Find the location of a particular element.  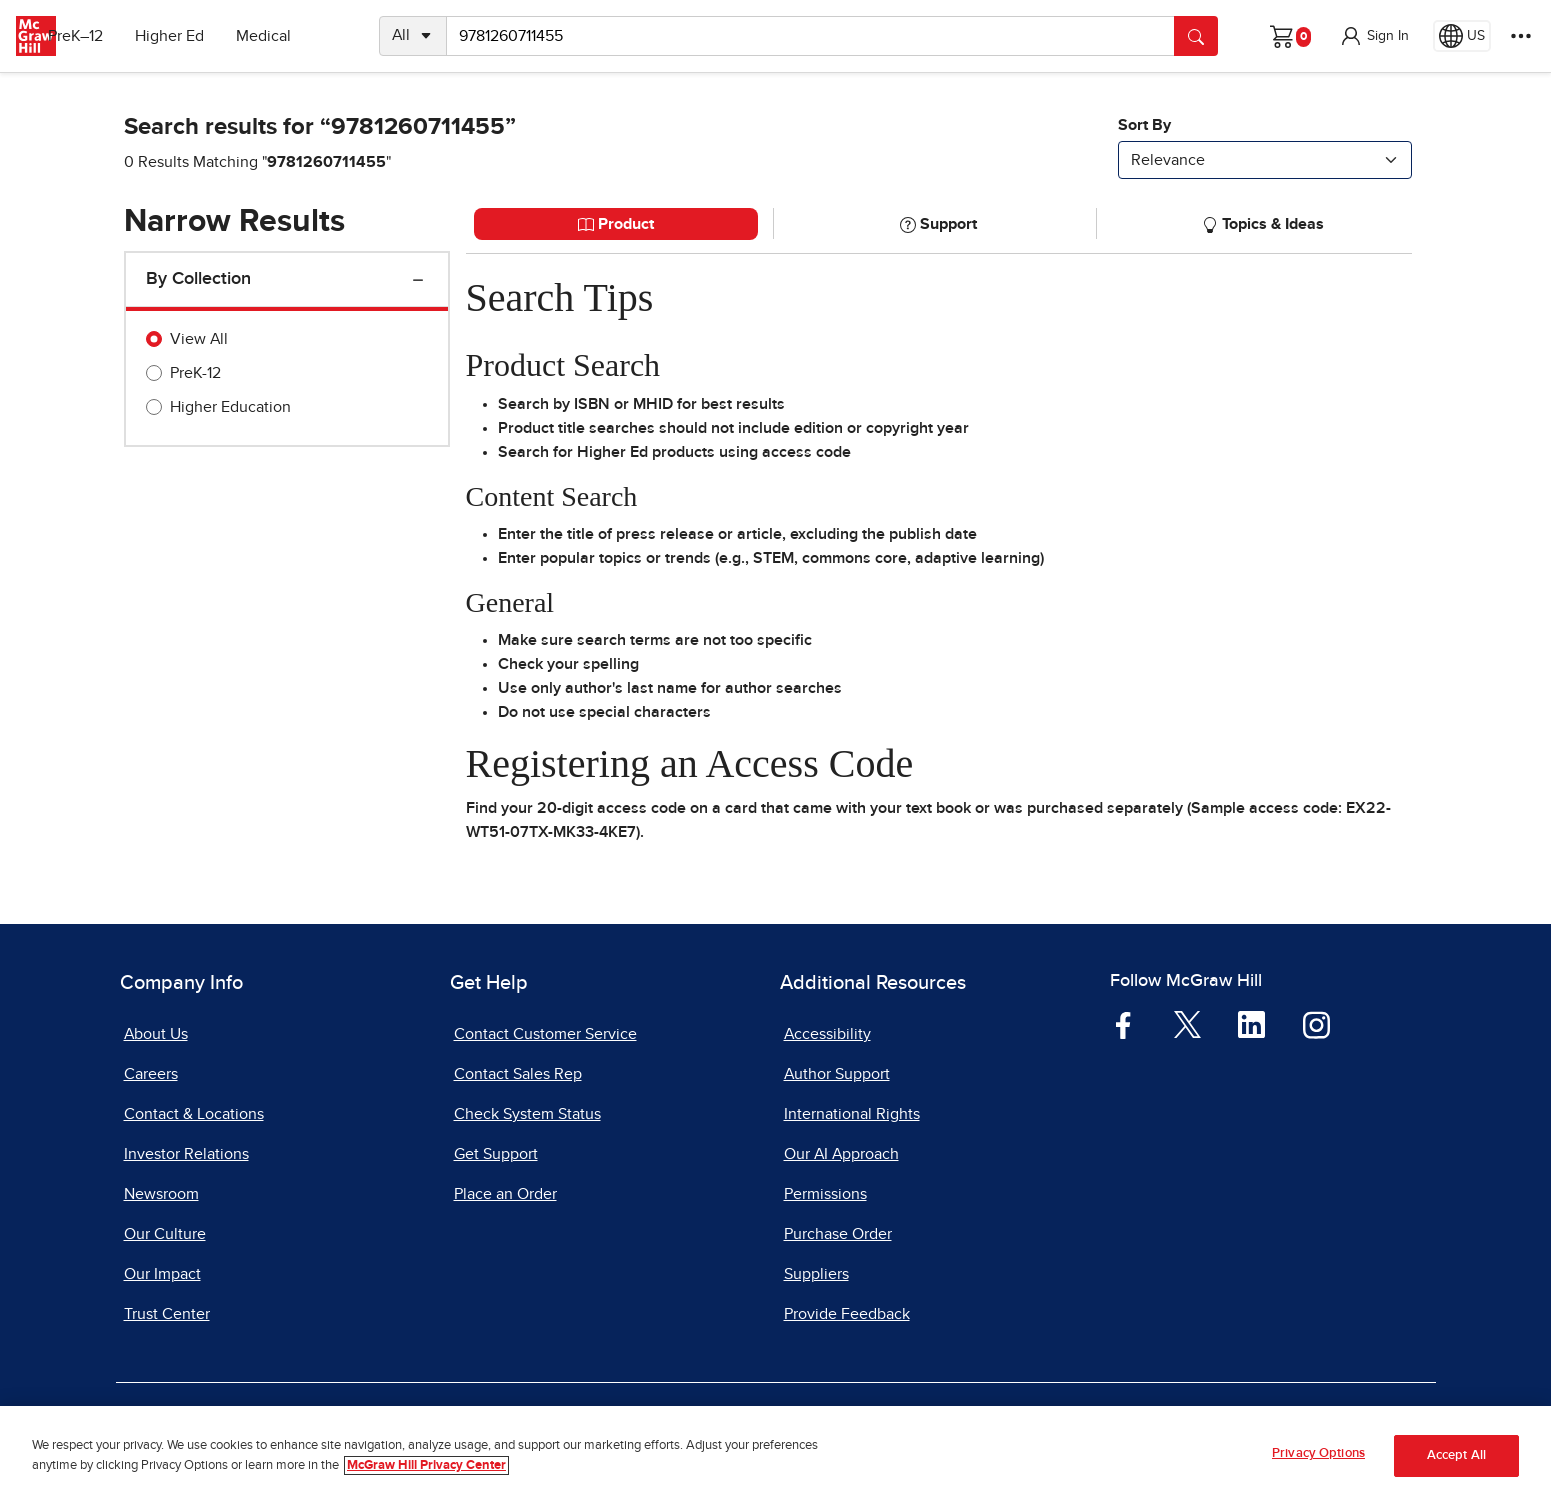

[Visit McGraw Hill Facebook page] is located at coordinates (1123, 1023).